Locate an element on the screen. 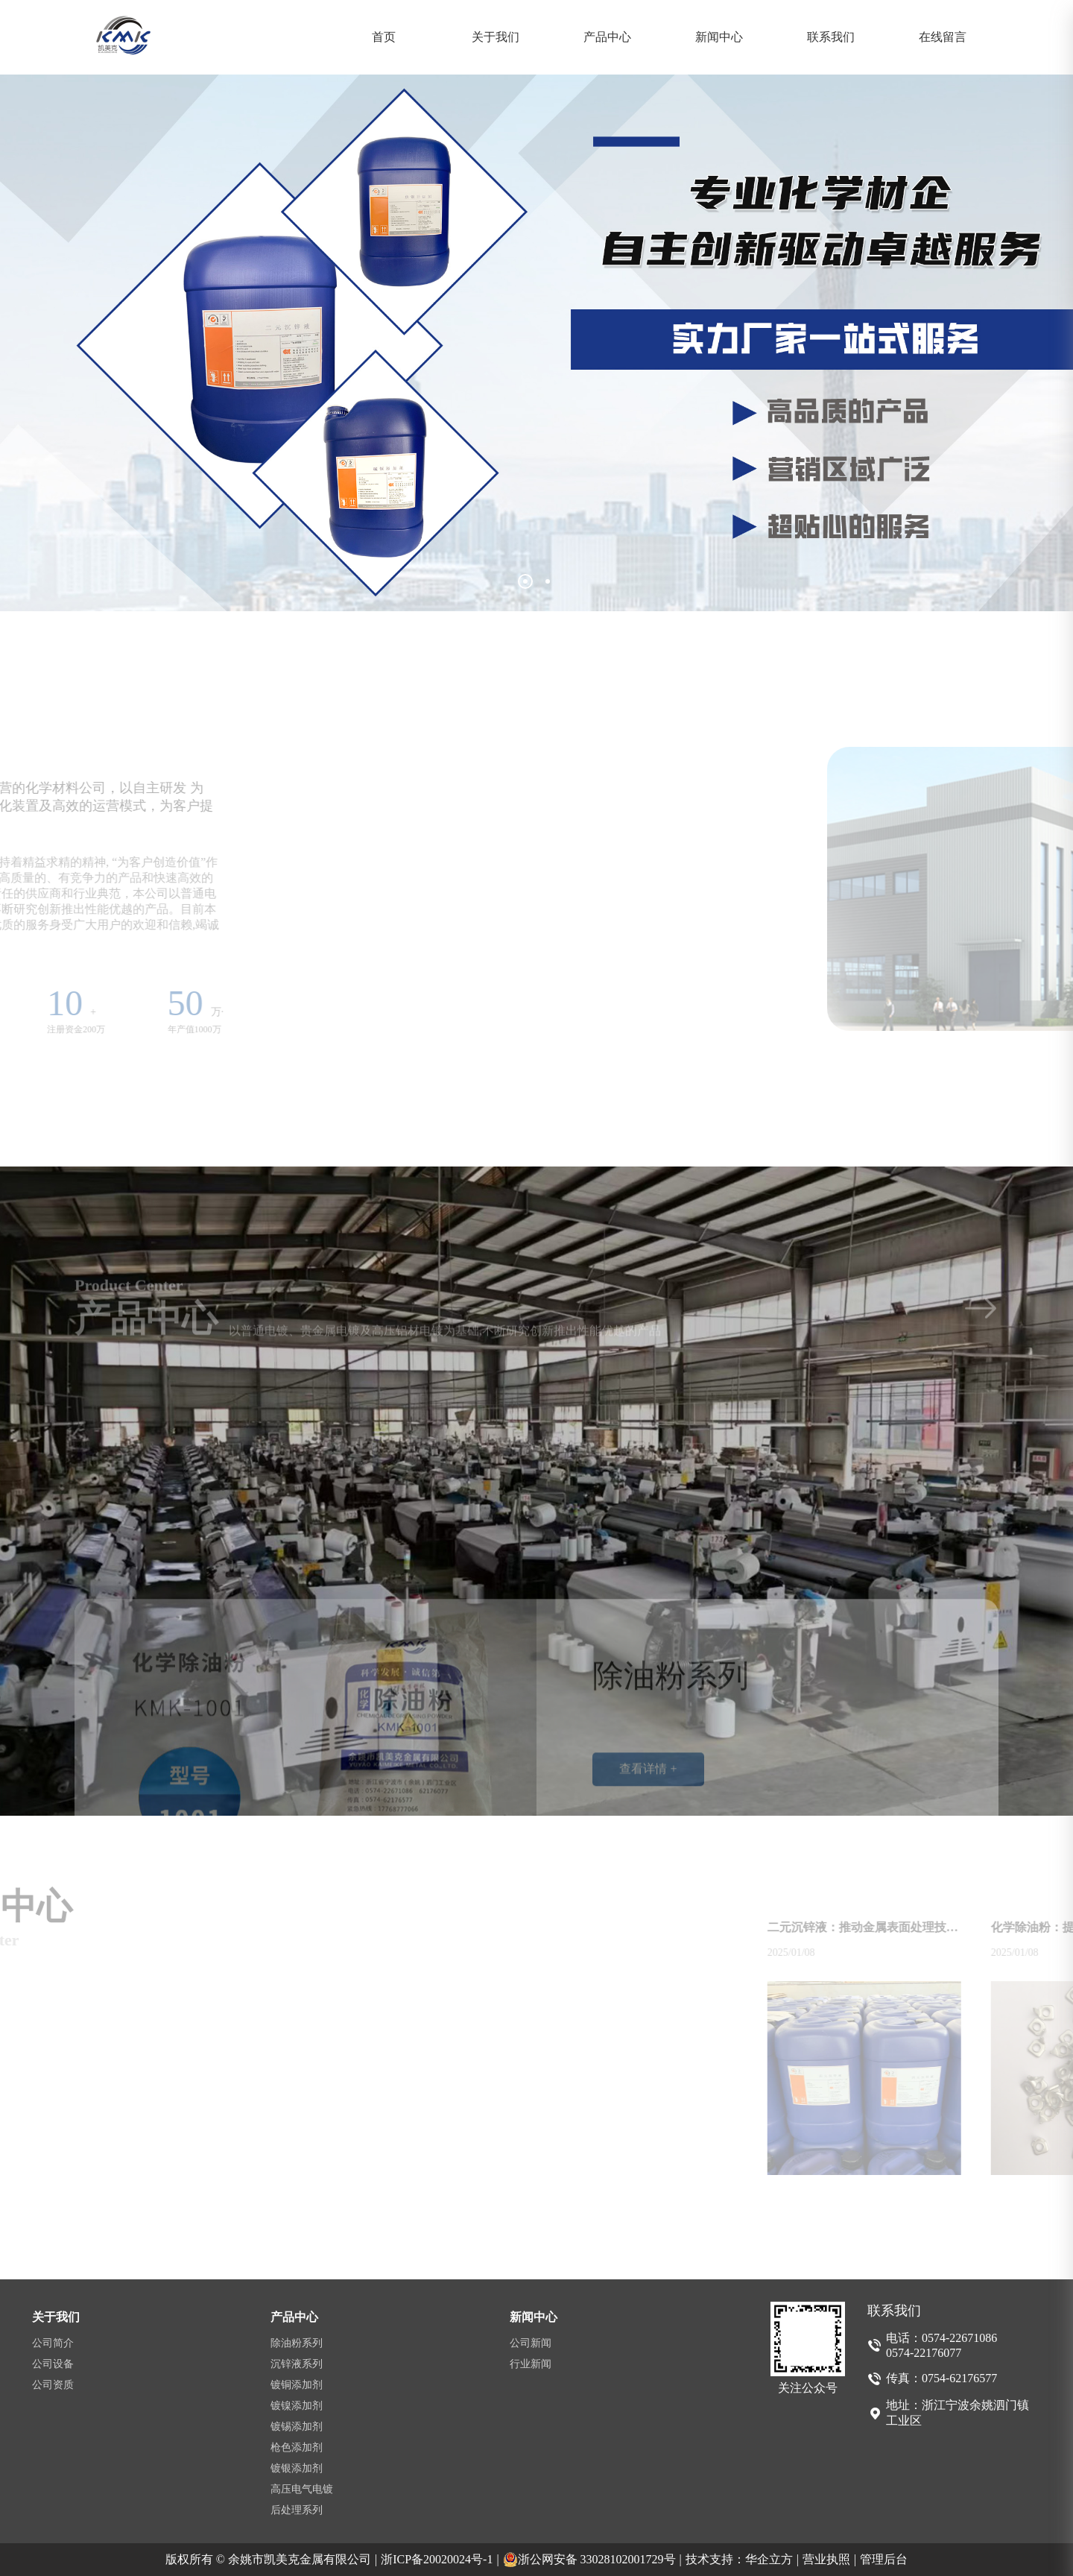  行业新闻 is located at coordinates (530, 2364).